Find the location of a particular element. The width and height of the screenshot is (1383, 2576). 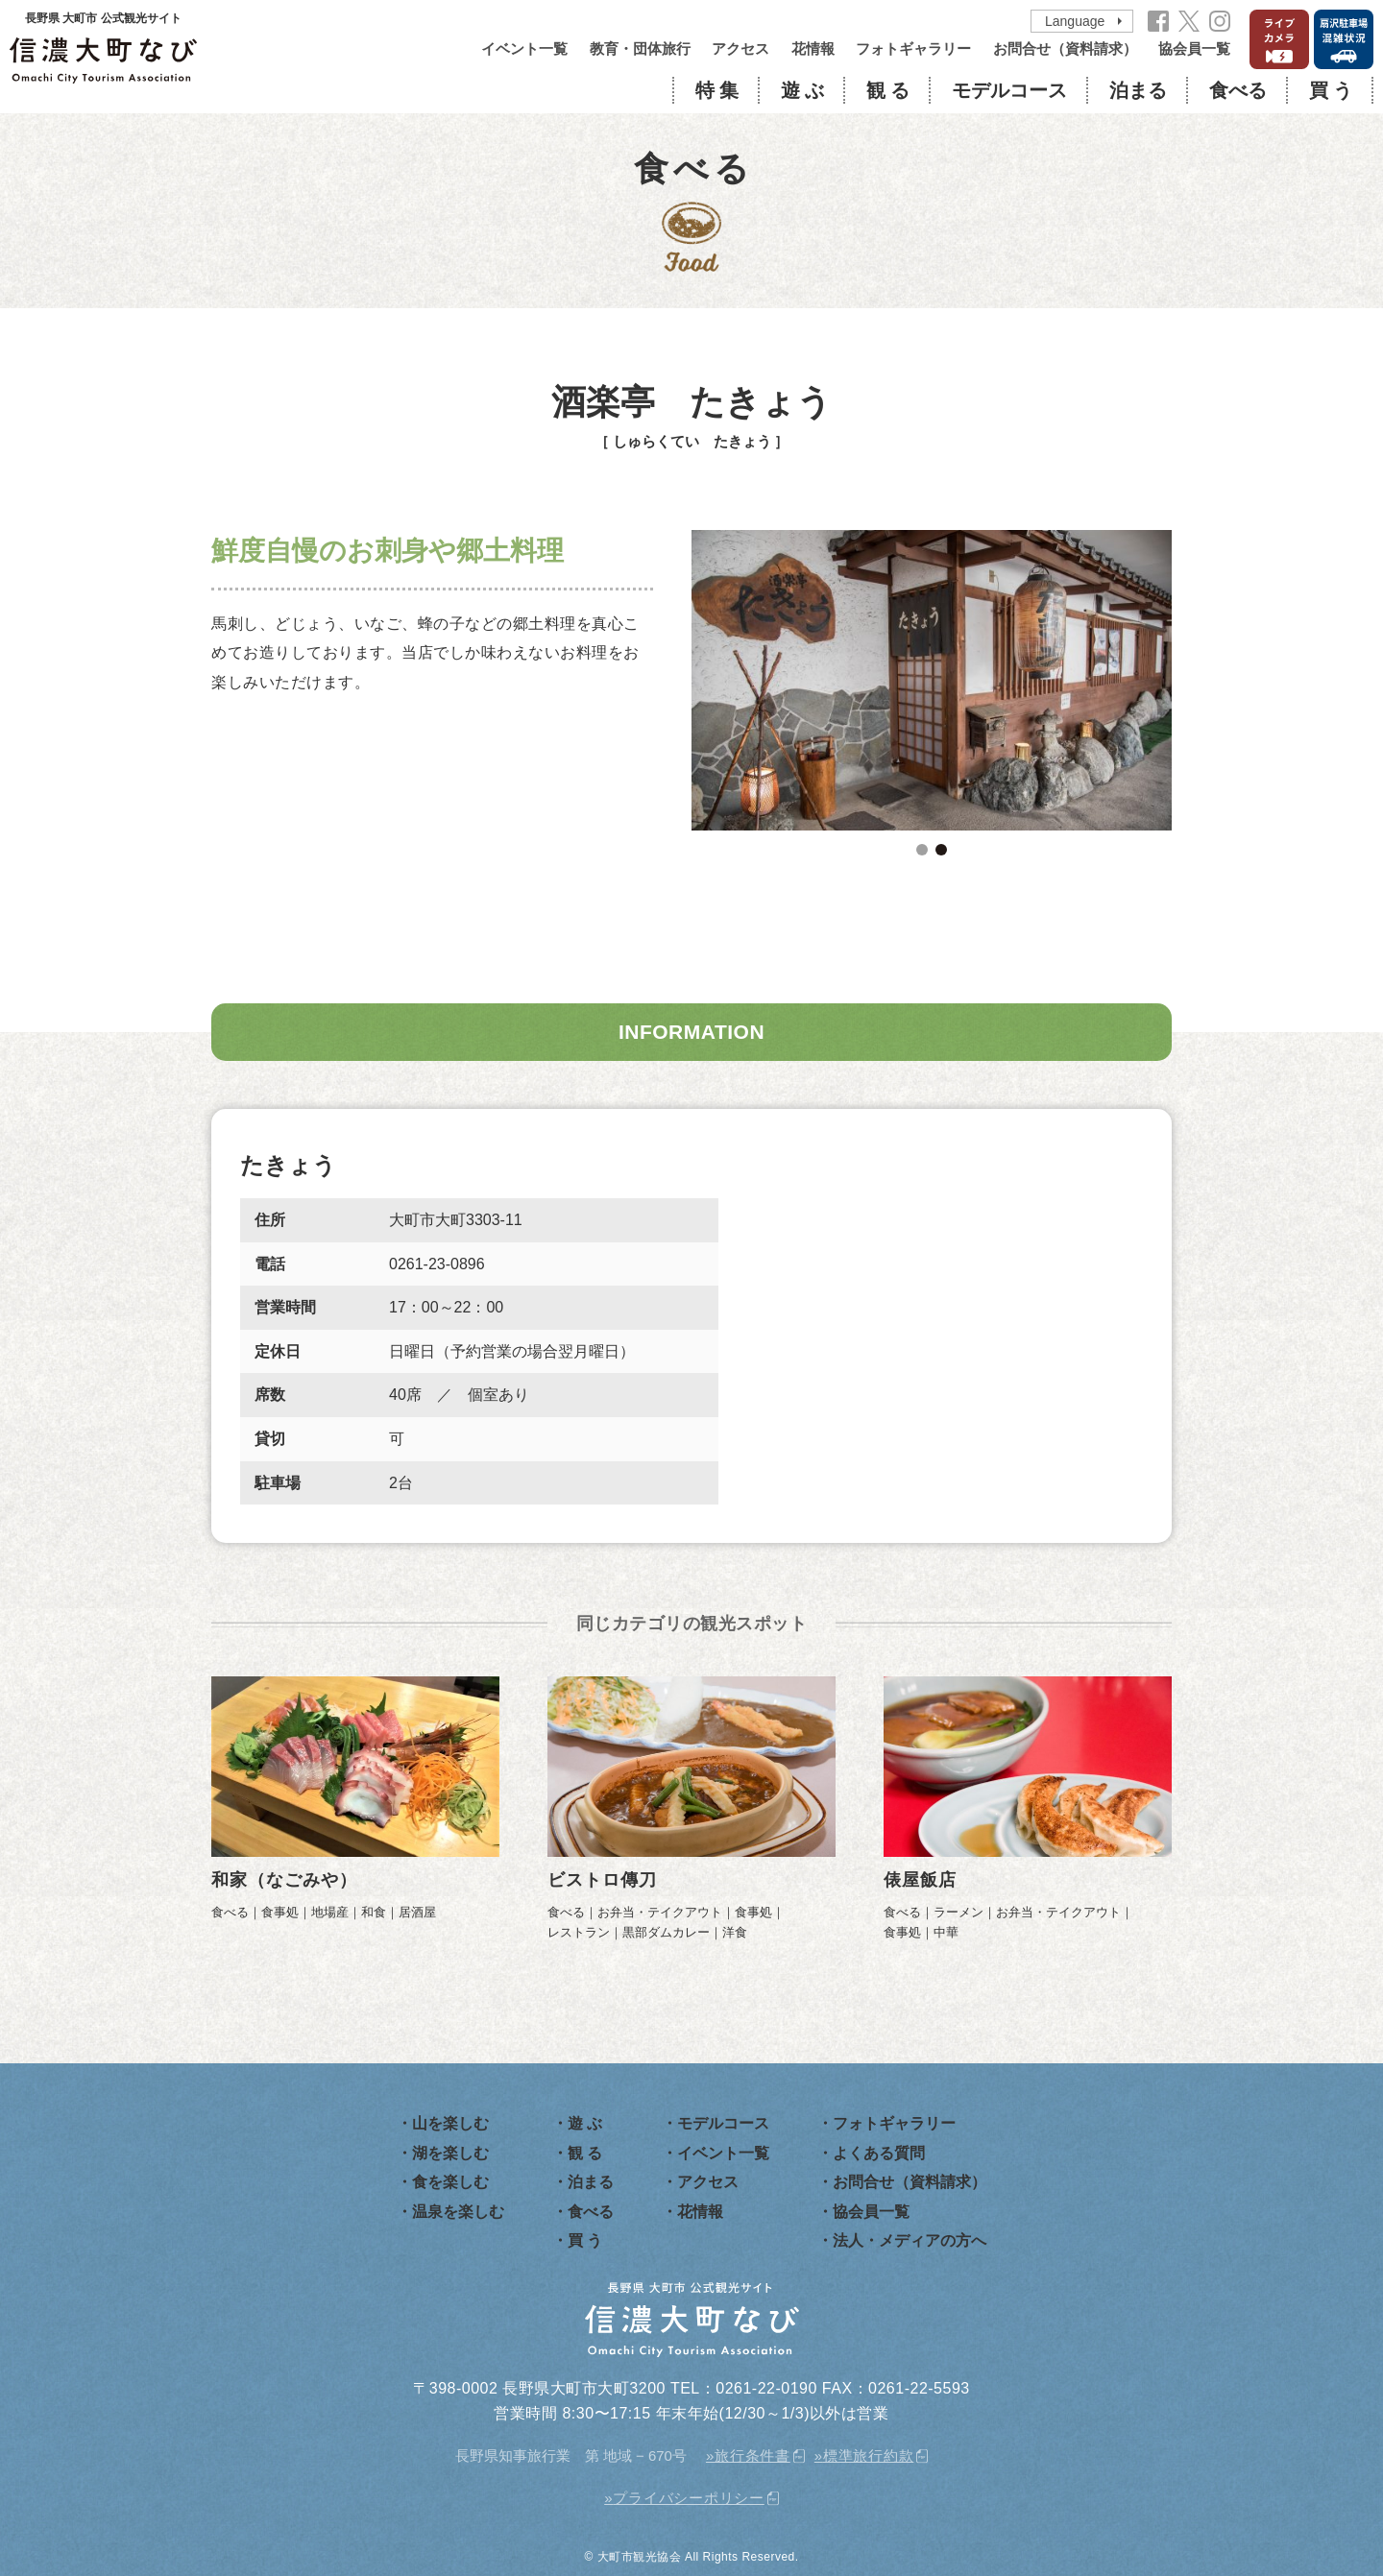

アクセス is located at coordinates (740, 48).